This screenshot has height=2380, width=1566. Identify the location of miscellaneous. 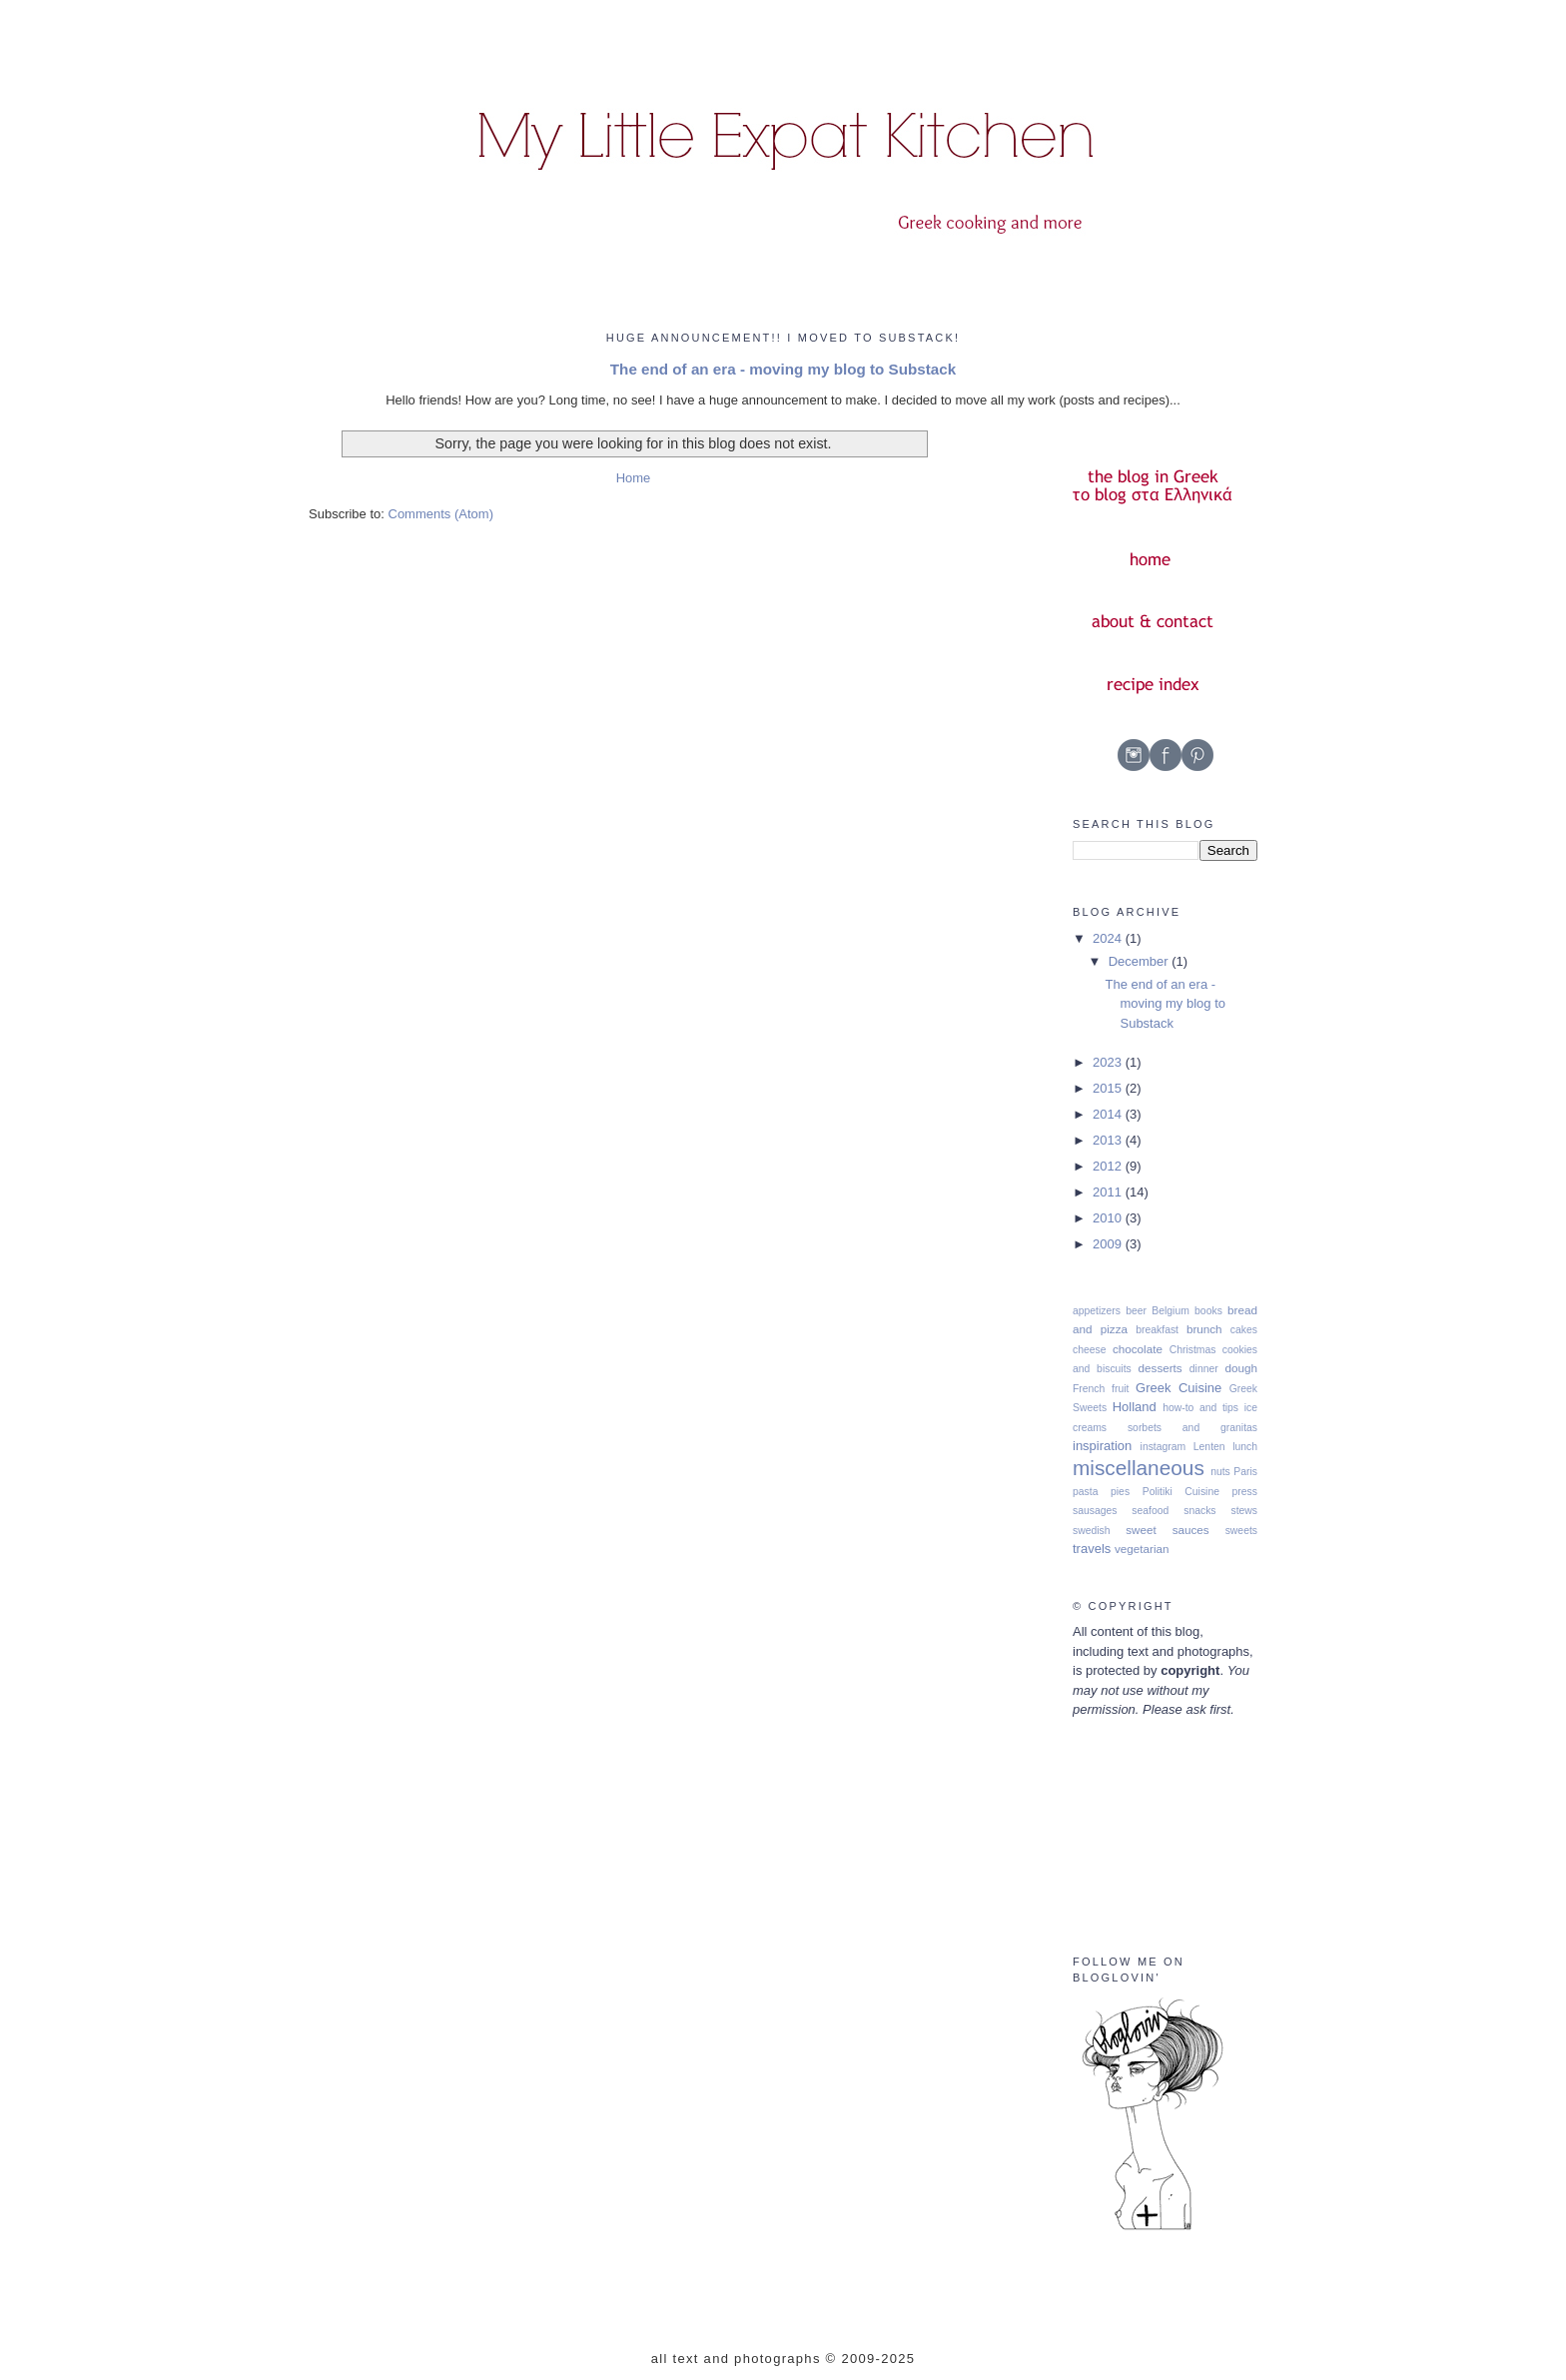
(1138, 1467).